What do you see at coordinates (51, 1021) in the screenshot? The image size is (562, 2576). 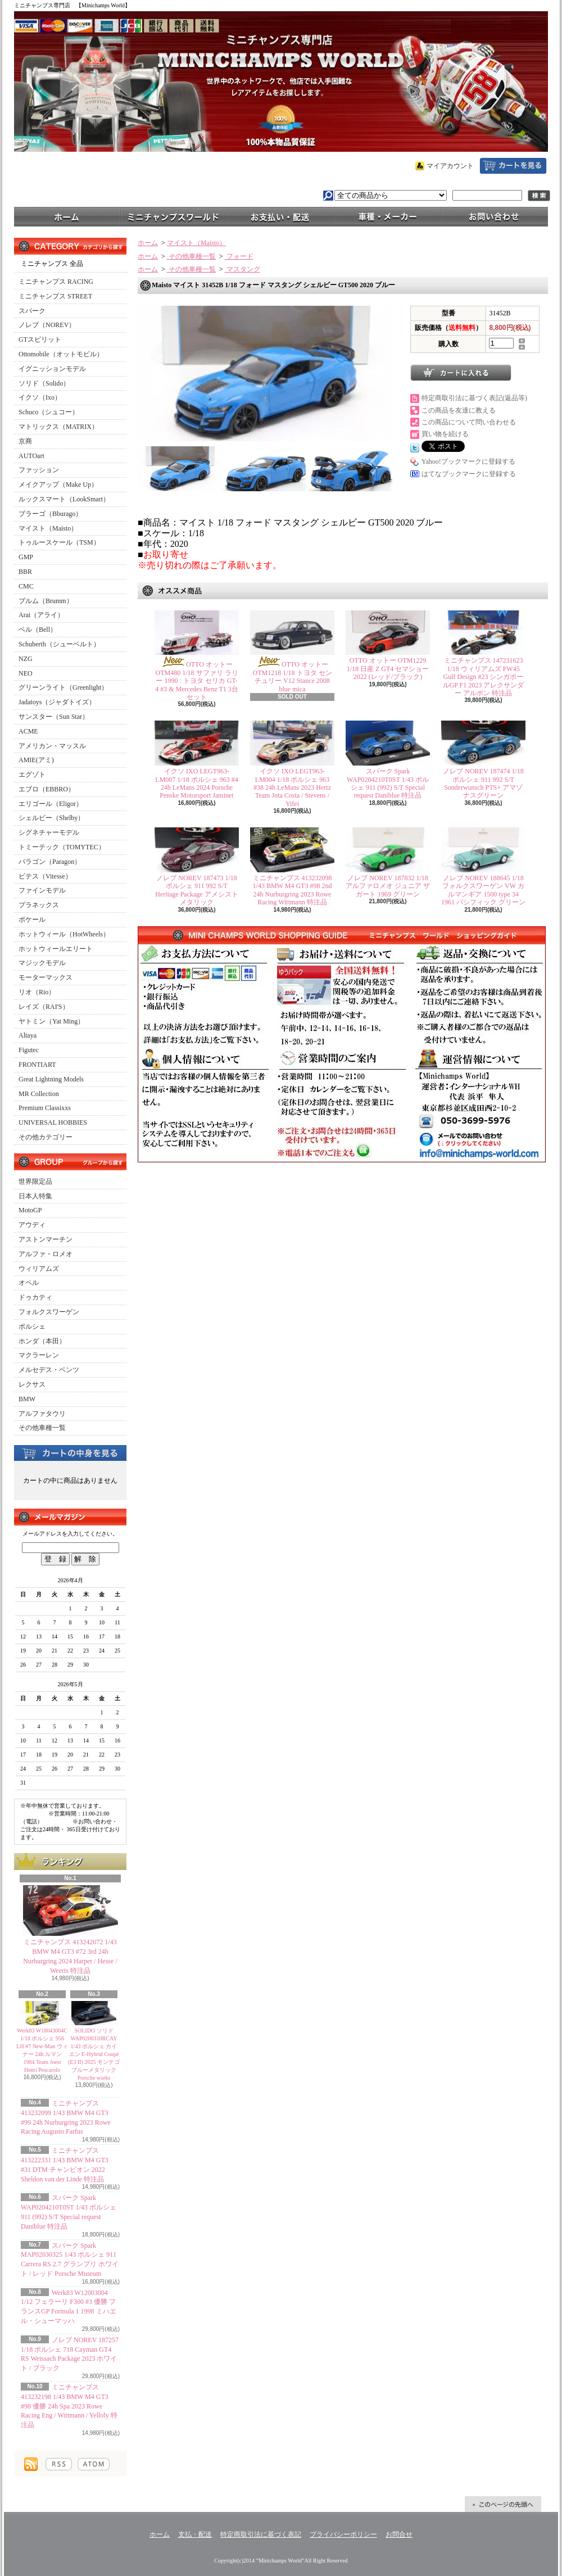 I see `ヤトミン（Yat Ming）` at bounding box center [51, 1021].